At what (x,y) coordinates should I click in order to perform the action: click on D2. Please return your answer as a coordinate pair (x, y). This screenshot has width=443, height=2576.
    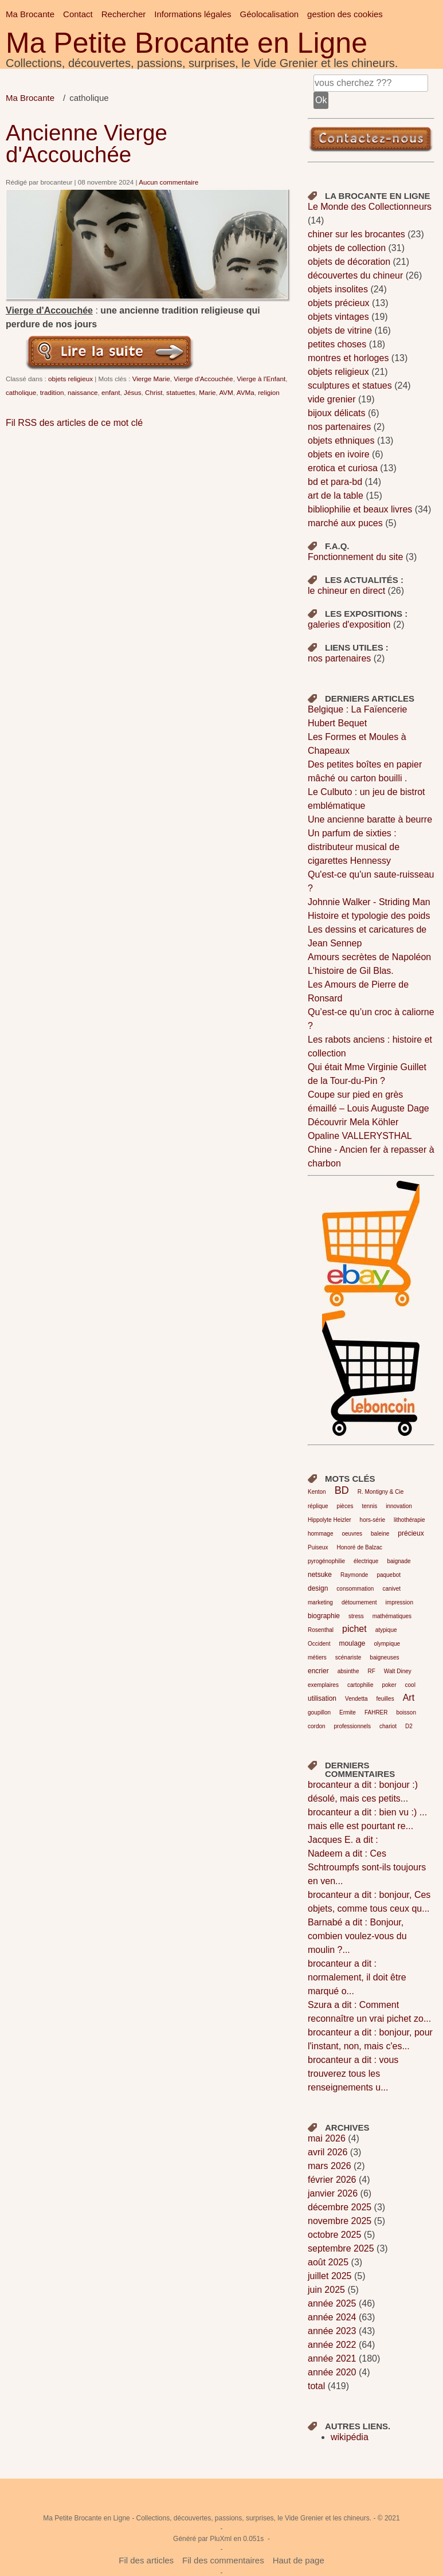
    Looking at the image, I should click on (409, 1726).